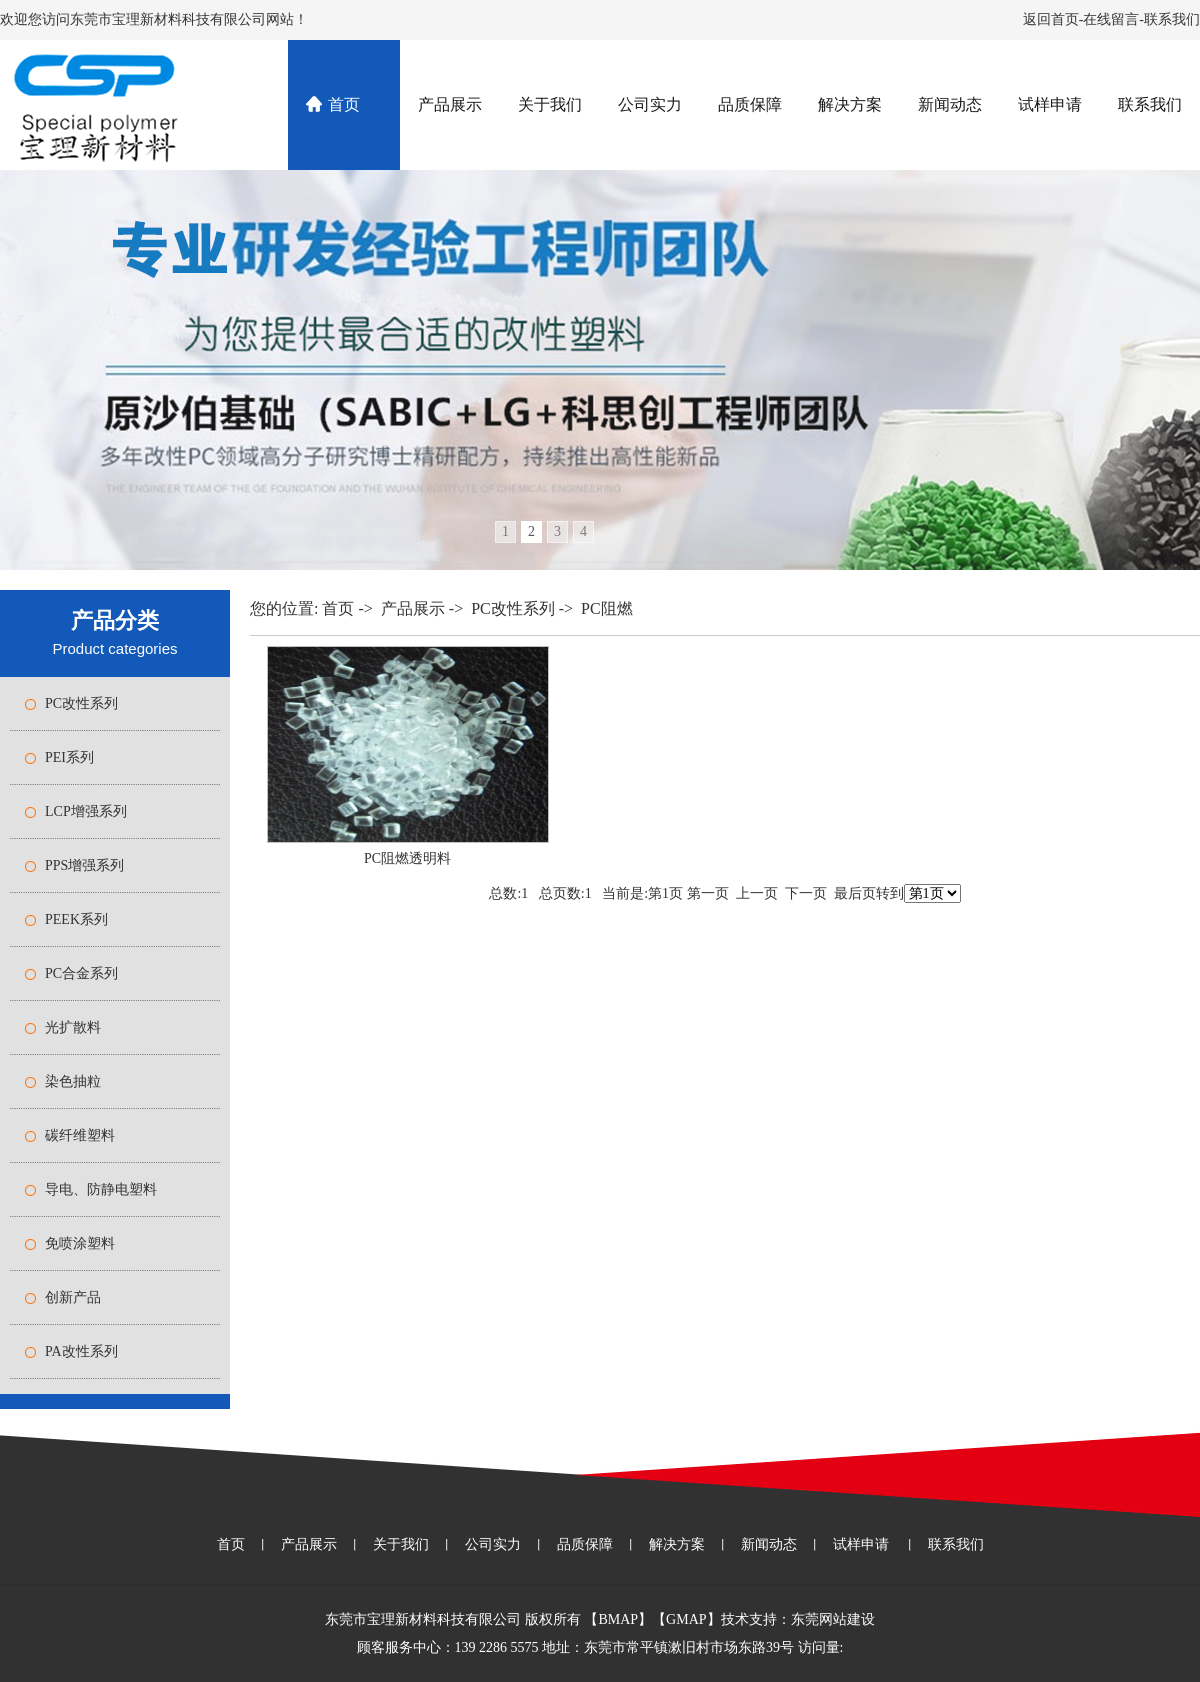 This screenshot has width=1200, height=1682. I want to click on 染色抽粒, so click(73, 1081).